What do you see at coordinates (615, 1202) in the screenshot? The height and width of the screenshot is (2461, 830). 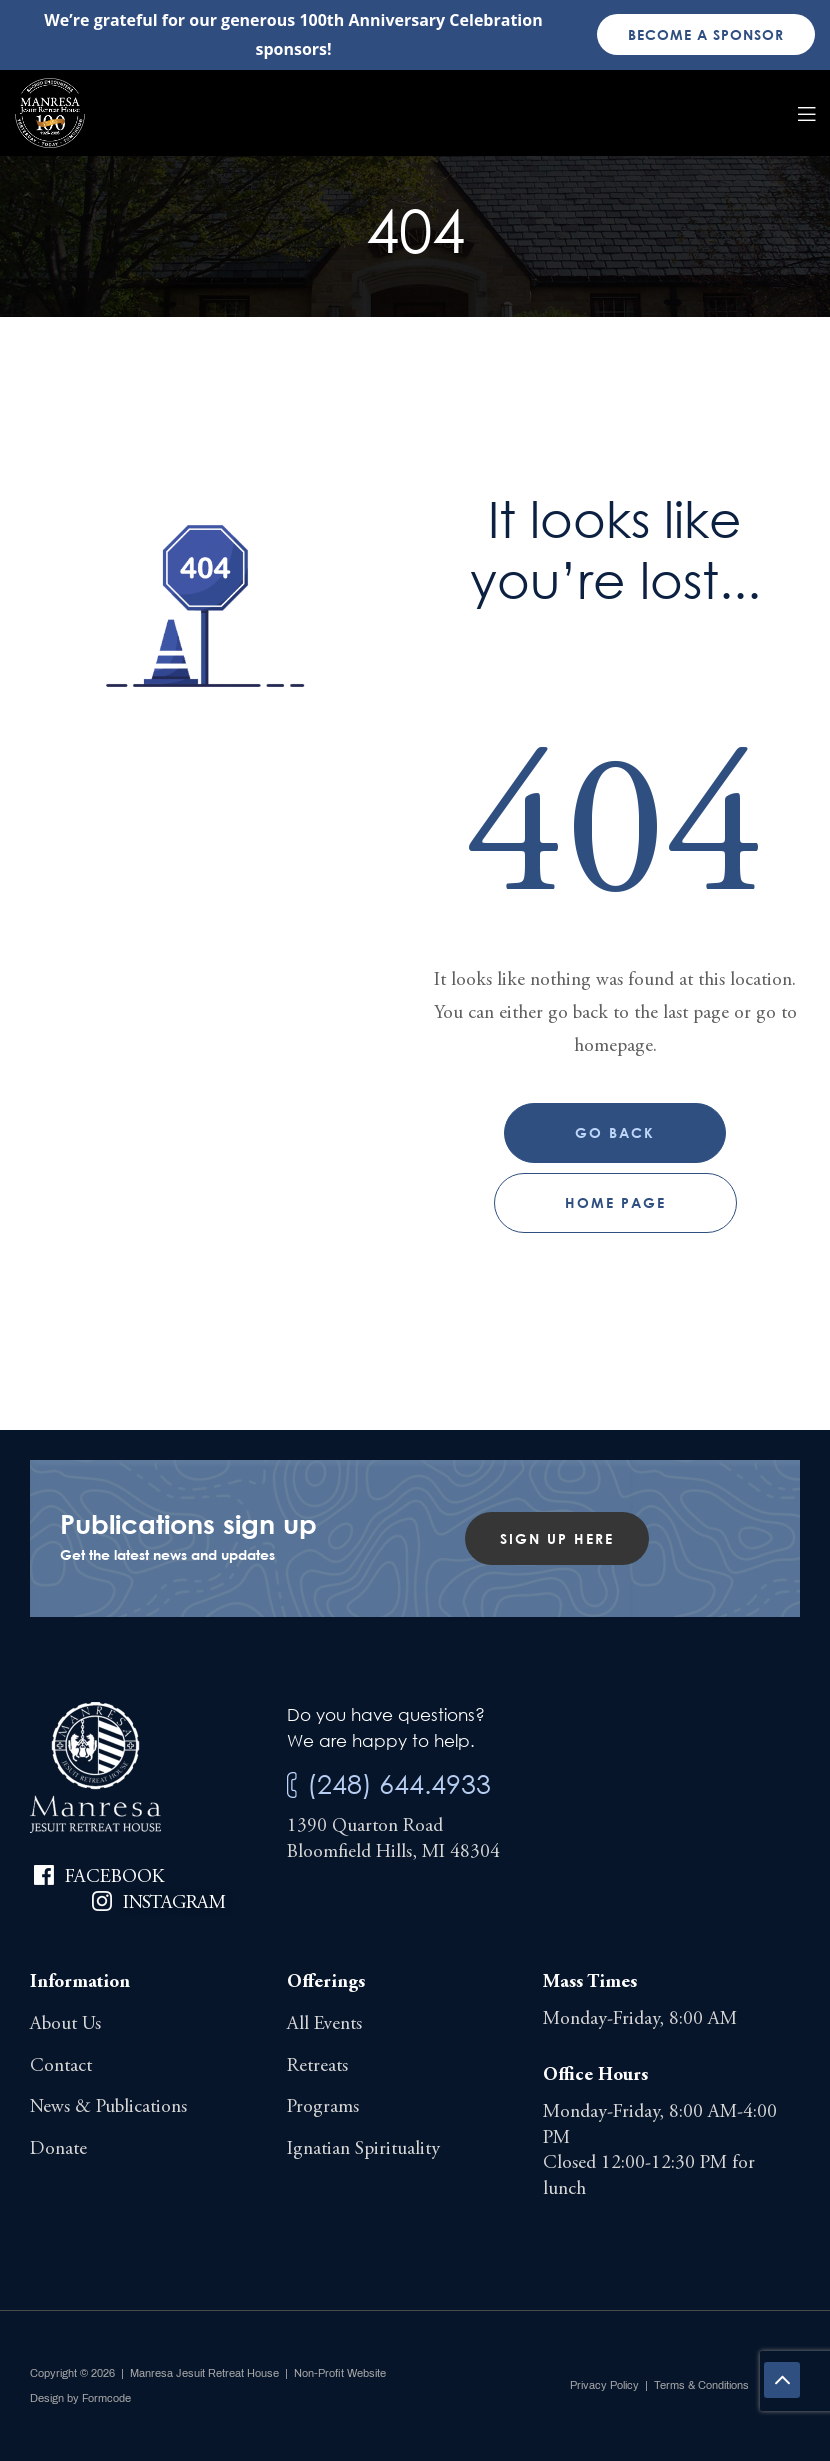 I see `Home page` at bounding box center [615, 1202].